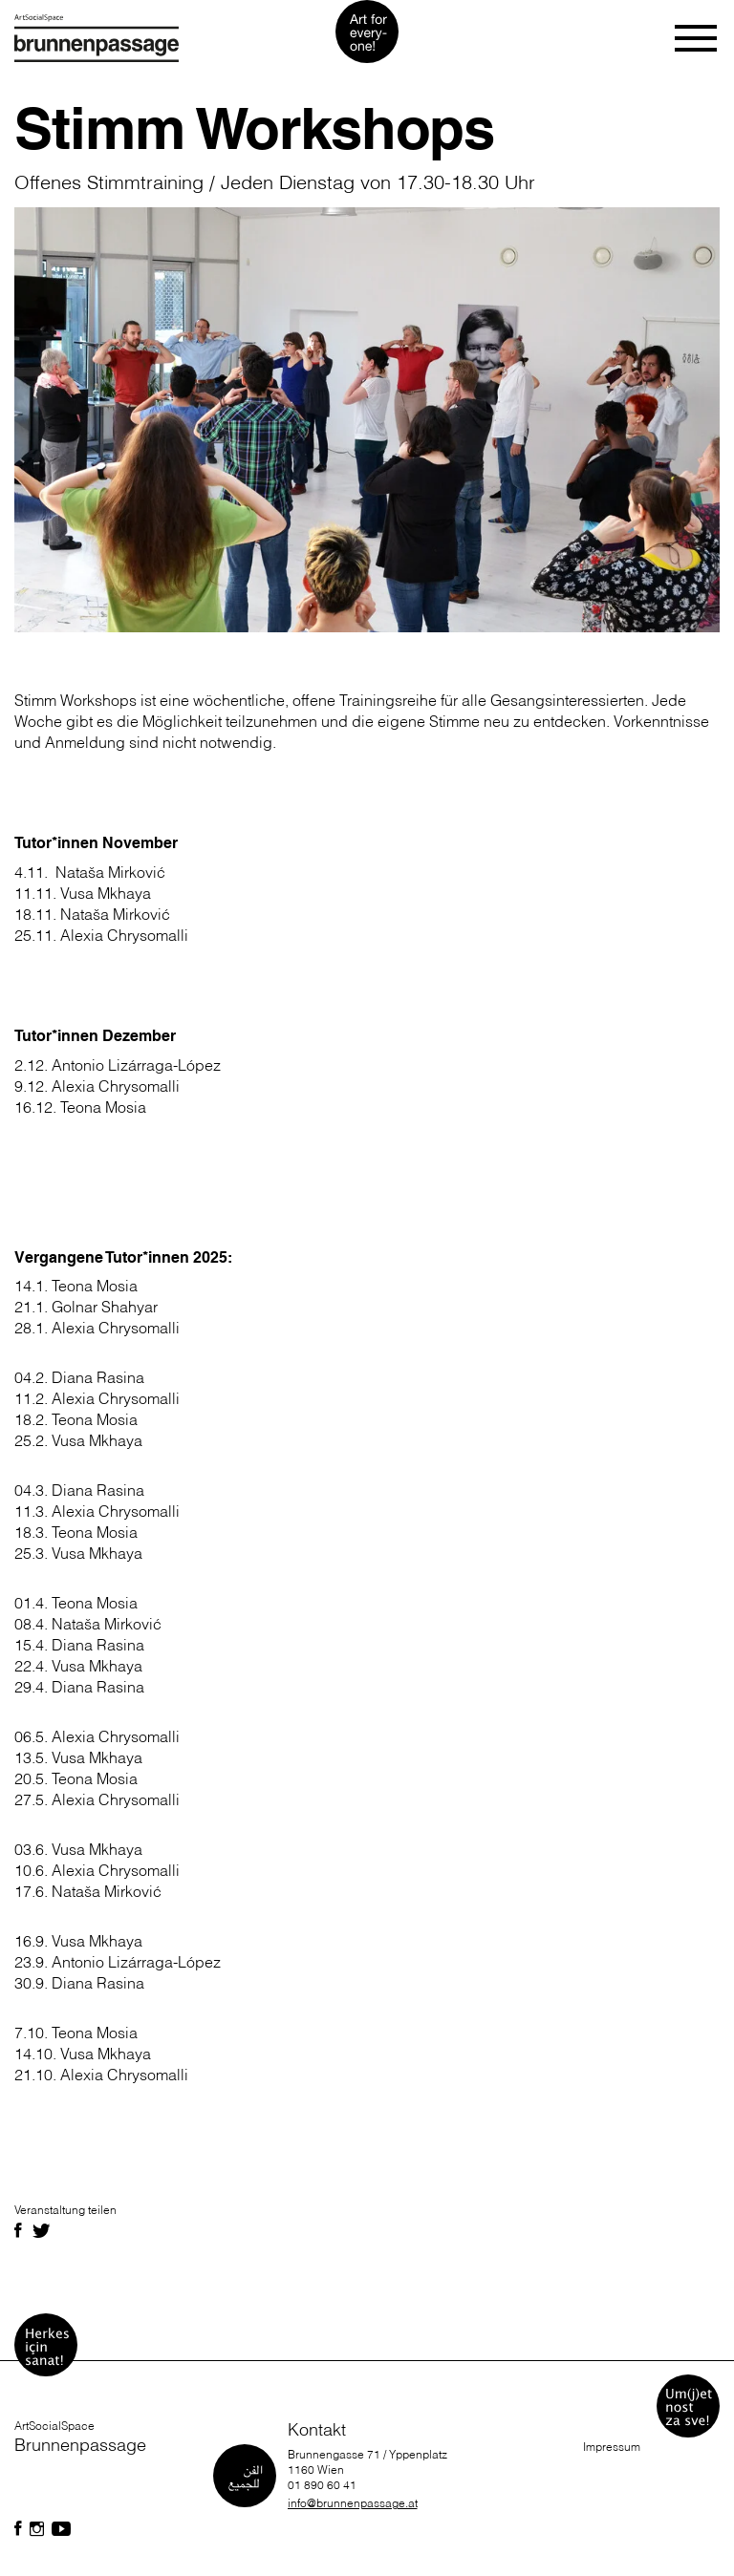  Describe the element at coordinates (353, 2503) in the screenshot. I see `info@brunnenpassage.at` at that location.